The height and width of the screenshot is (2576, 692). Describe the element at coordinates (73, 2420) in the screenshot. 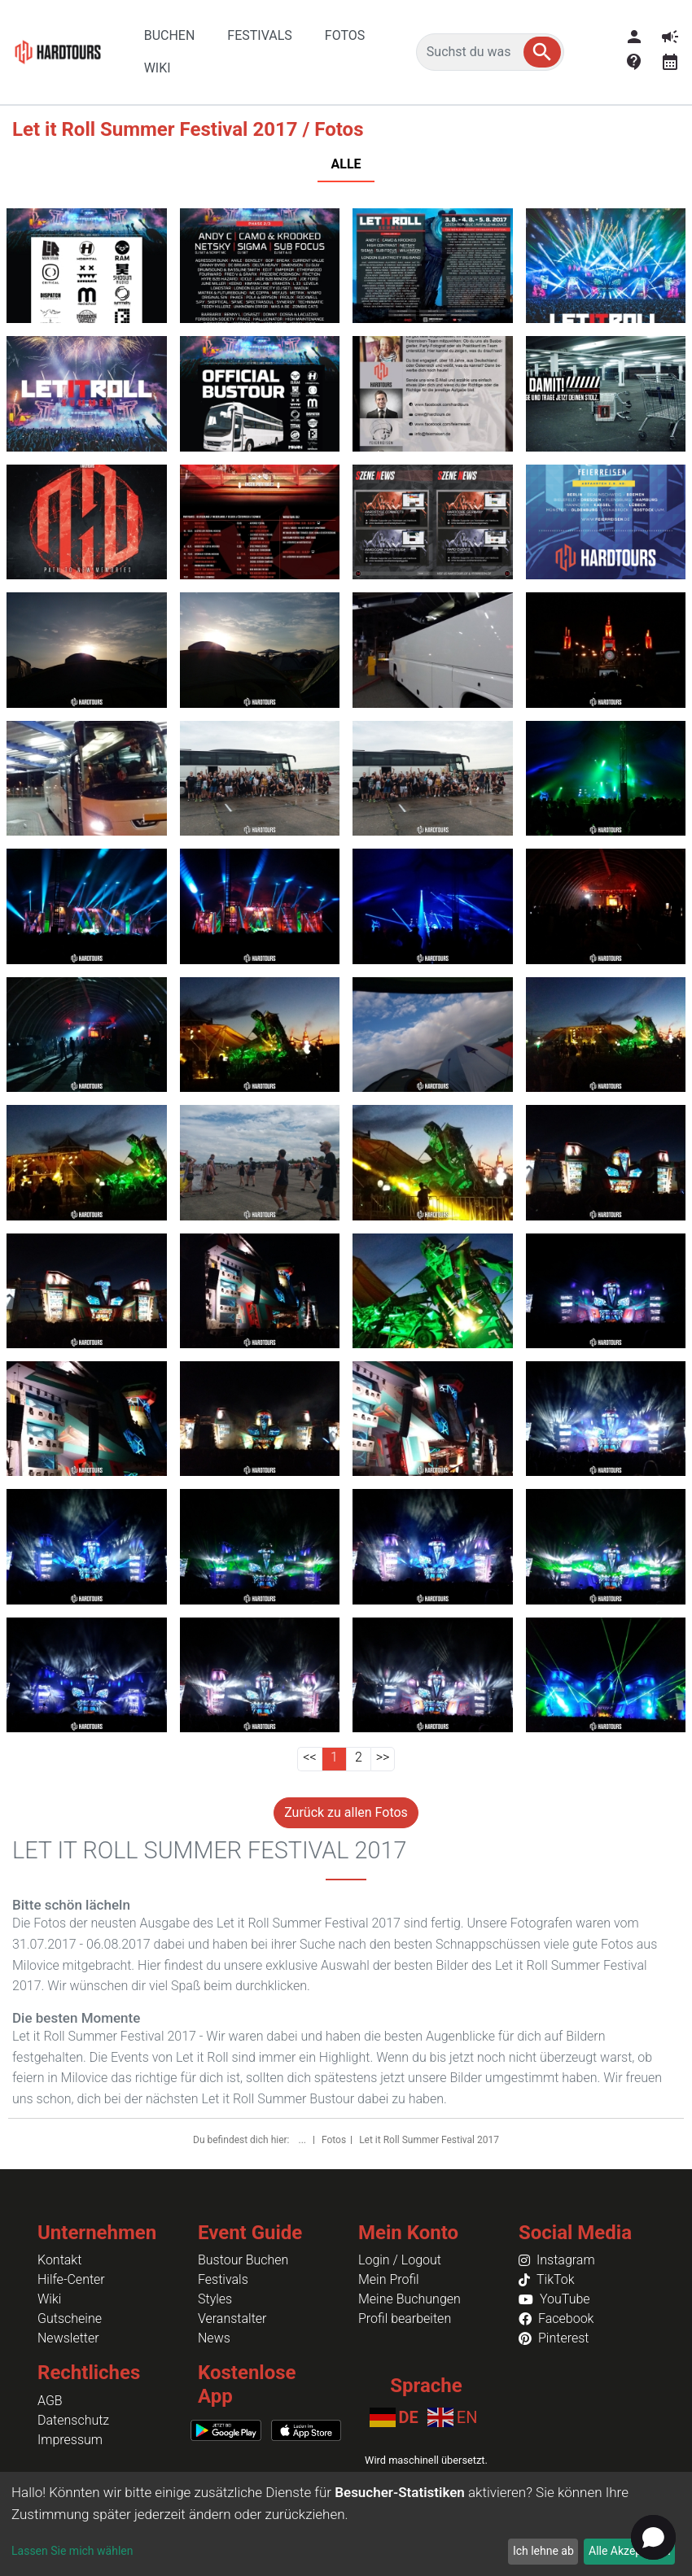

I see `Datenschutz` at that location.